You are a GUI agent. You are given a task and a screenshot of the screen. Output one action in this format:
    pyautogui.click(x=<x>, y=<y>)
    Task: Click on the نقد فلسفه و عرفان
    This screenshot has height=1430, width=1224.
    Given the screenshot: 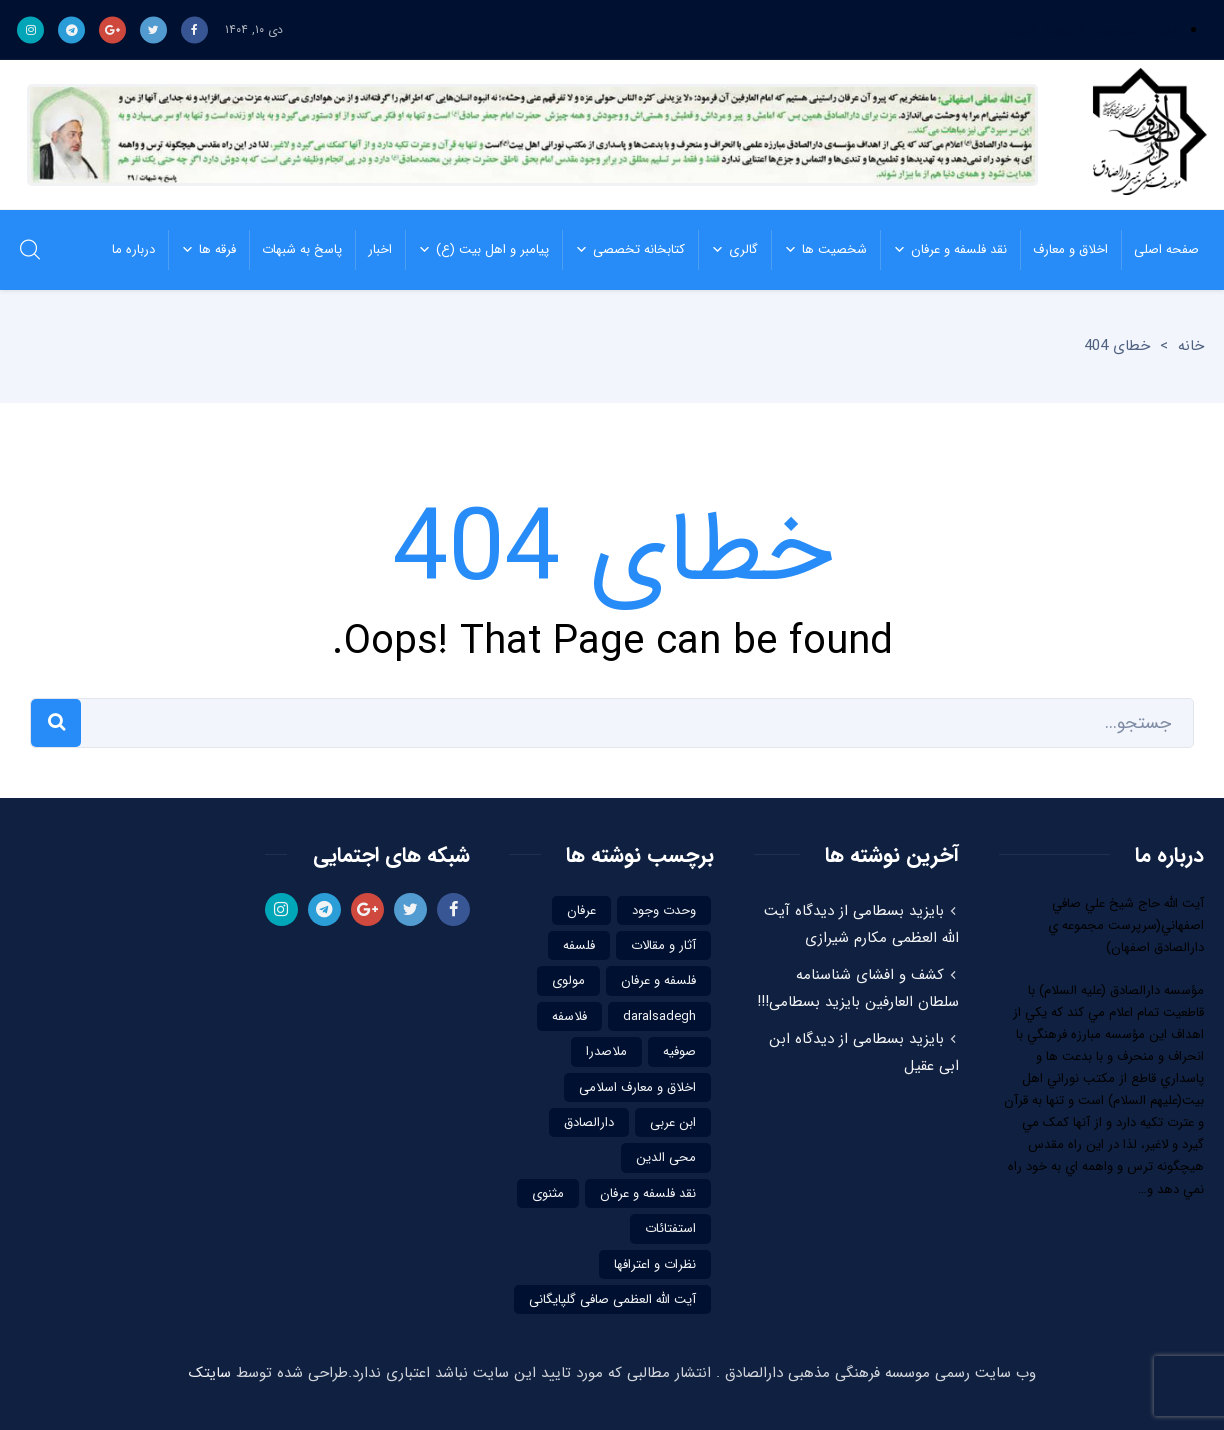 What is the action you would take?
    pyautogui.click(x=943, y=250)
    